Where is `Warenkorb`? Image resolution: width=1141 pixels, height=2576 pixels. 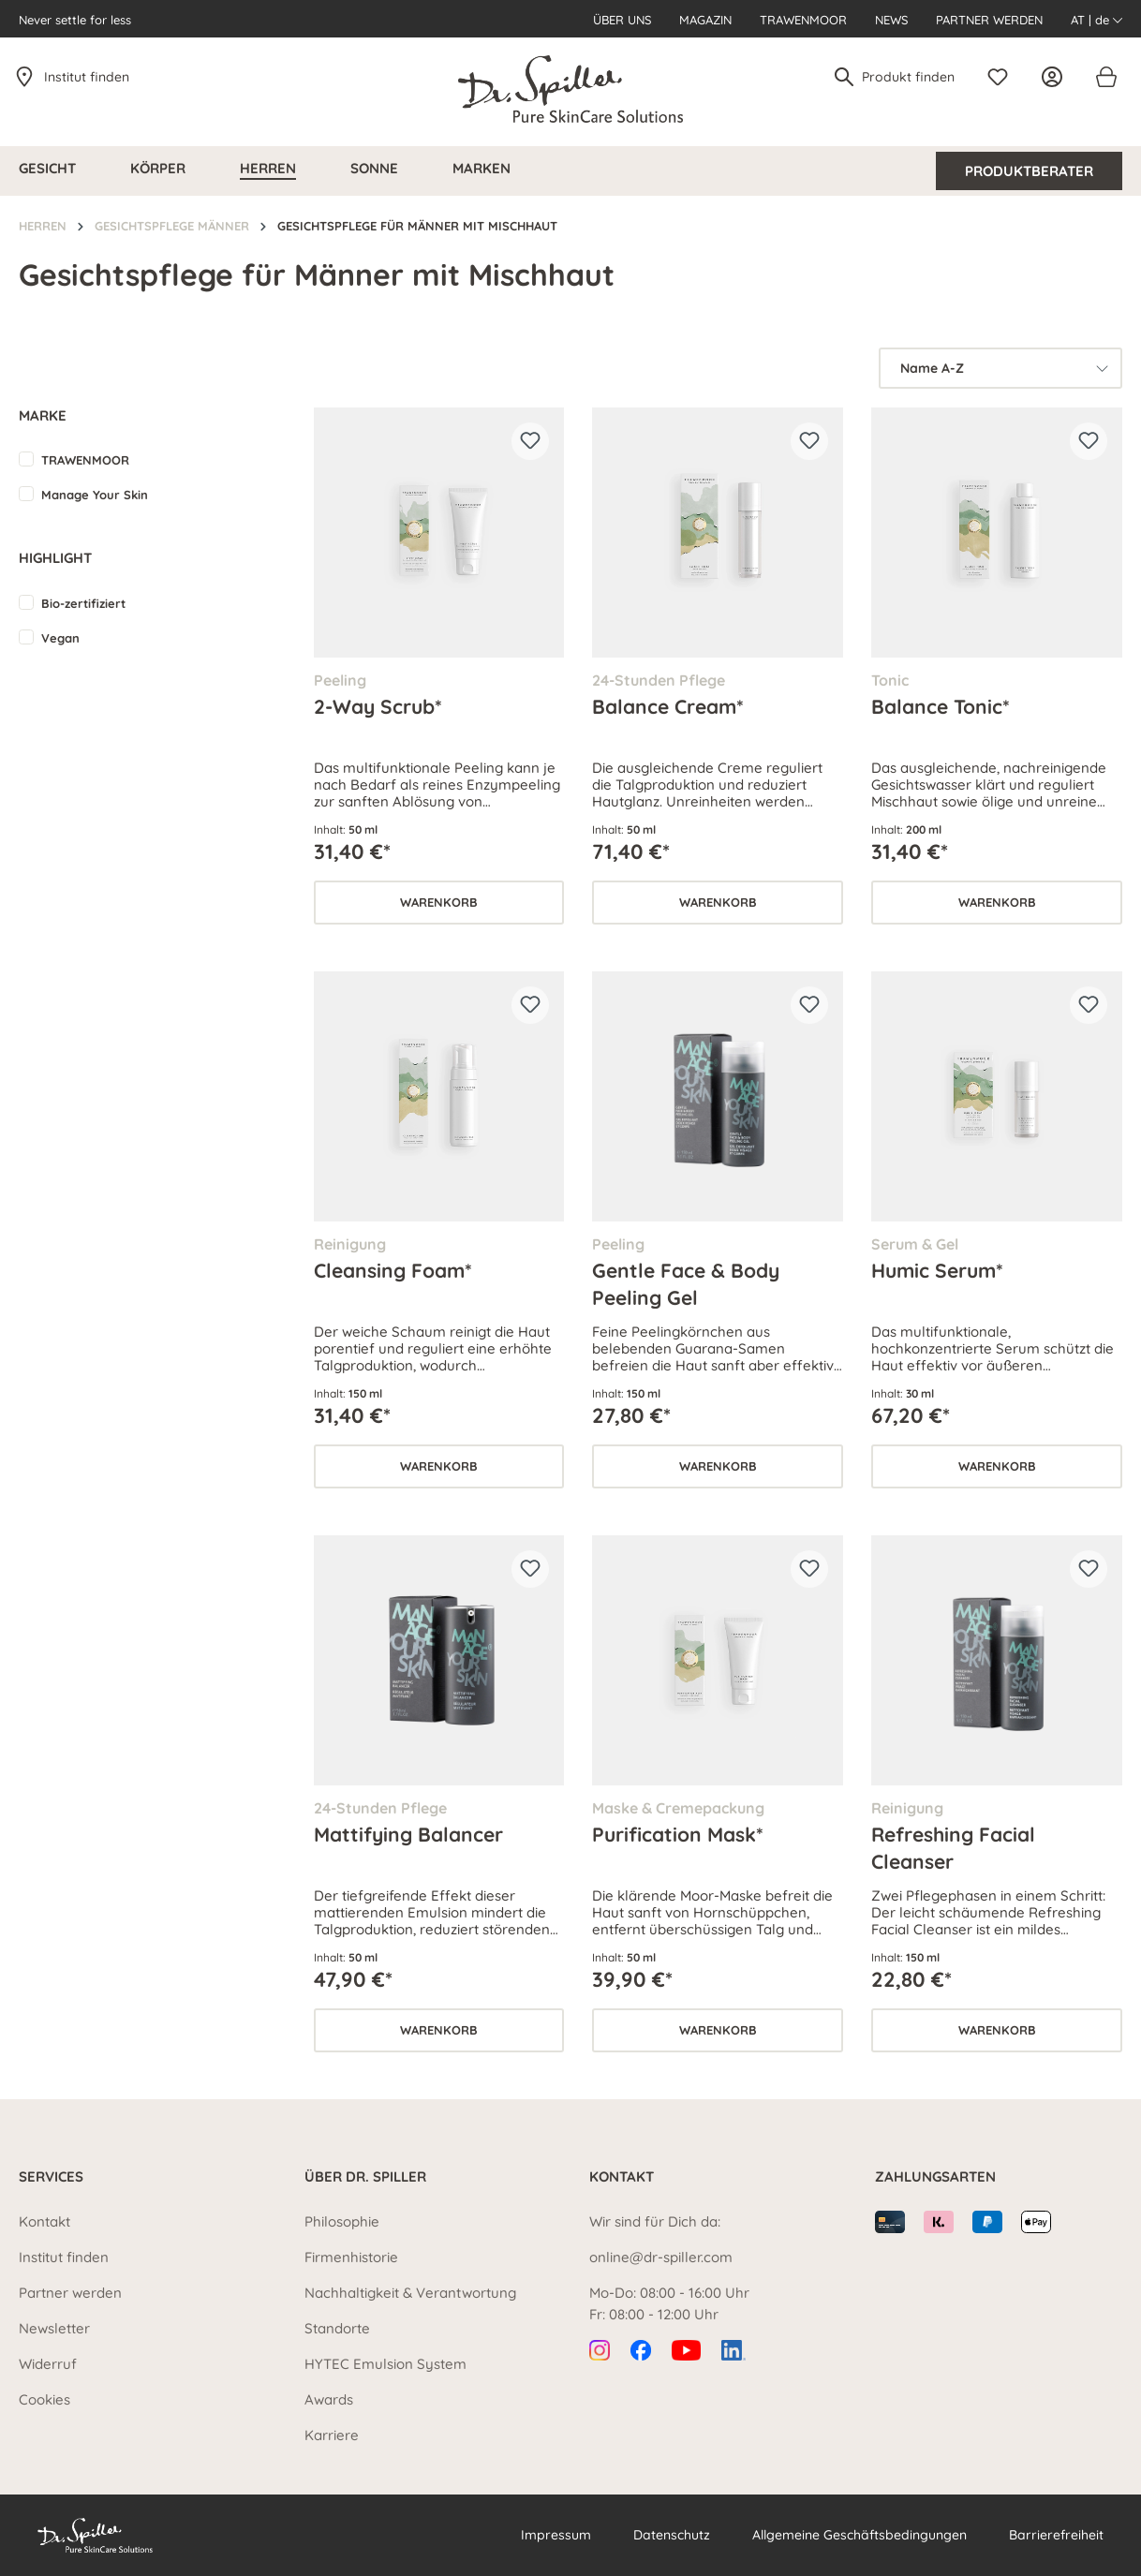 Warenkorb is located at coordinates (439, 902).